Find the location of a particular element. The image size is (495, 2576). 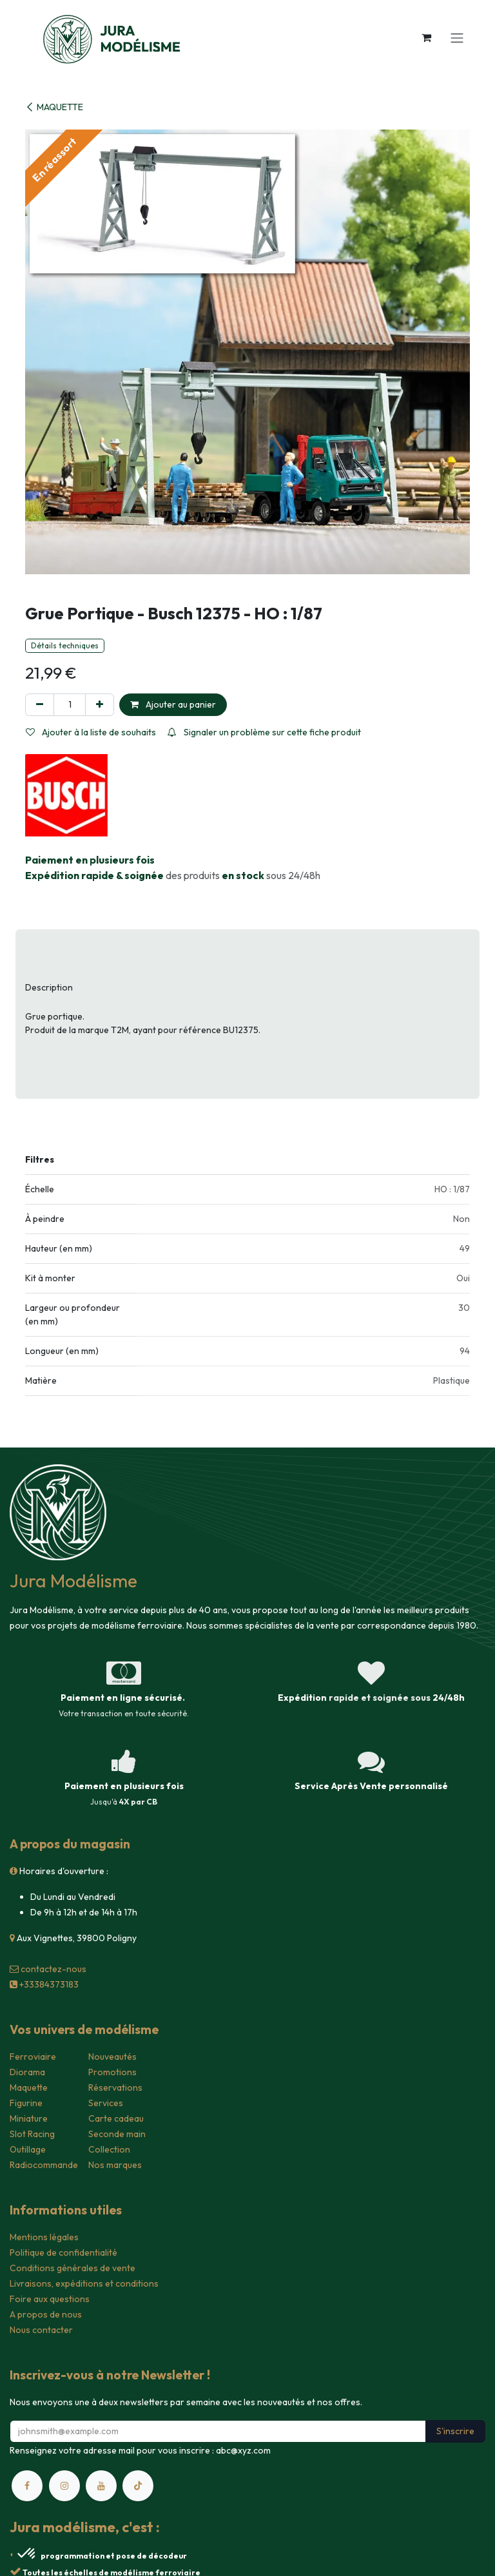

Foire aux questions is located at coordinates (50, 2299).